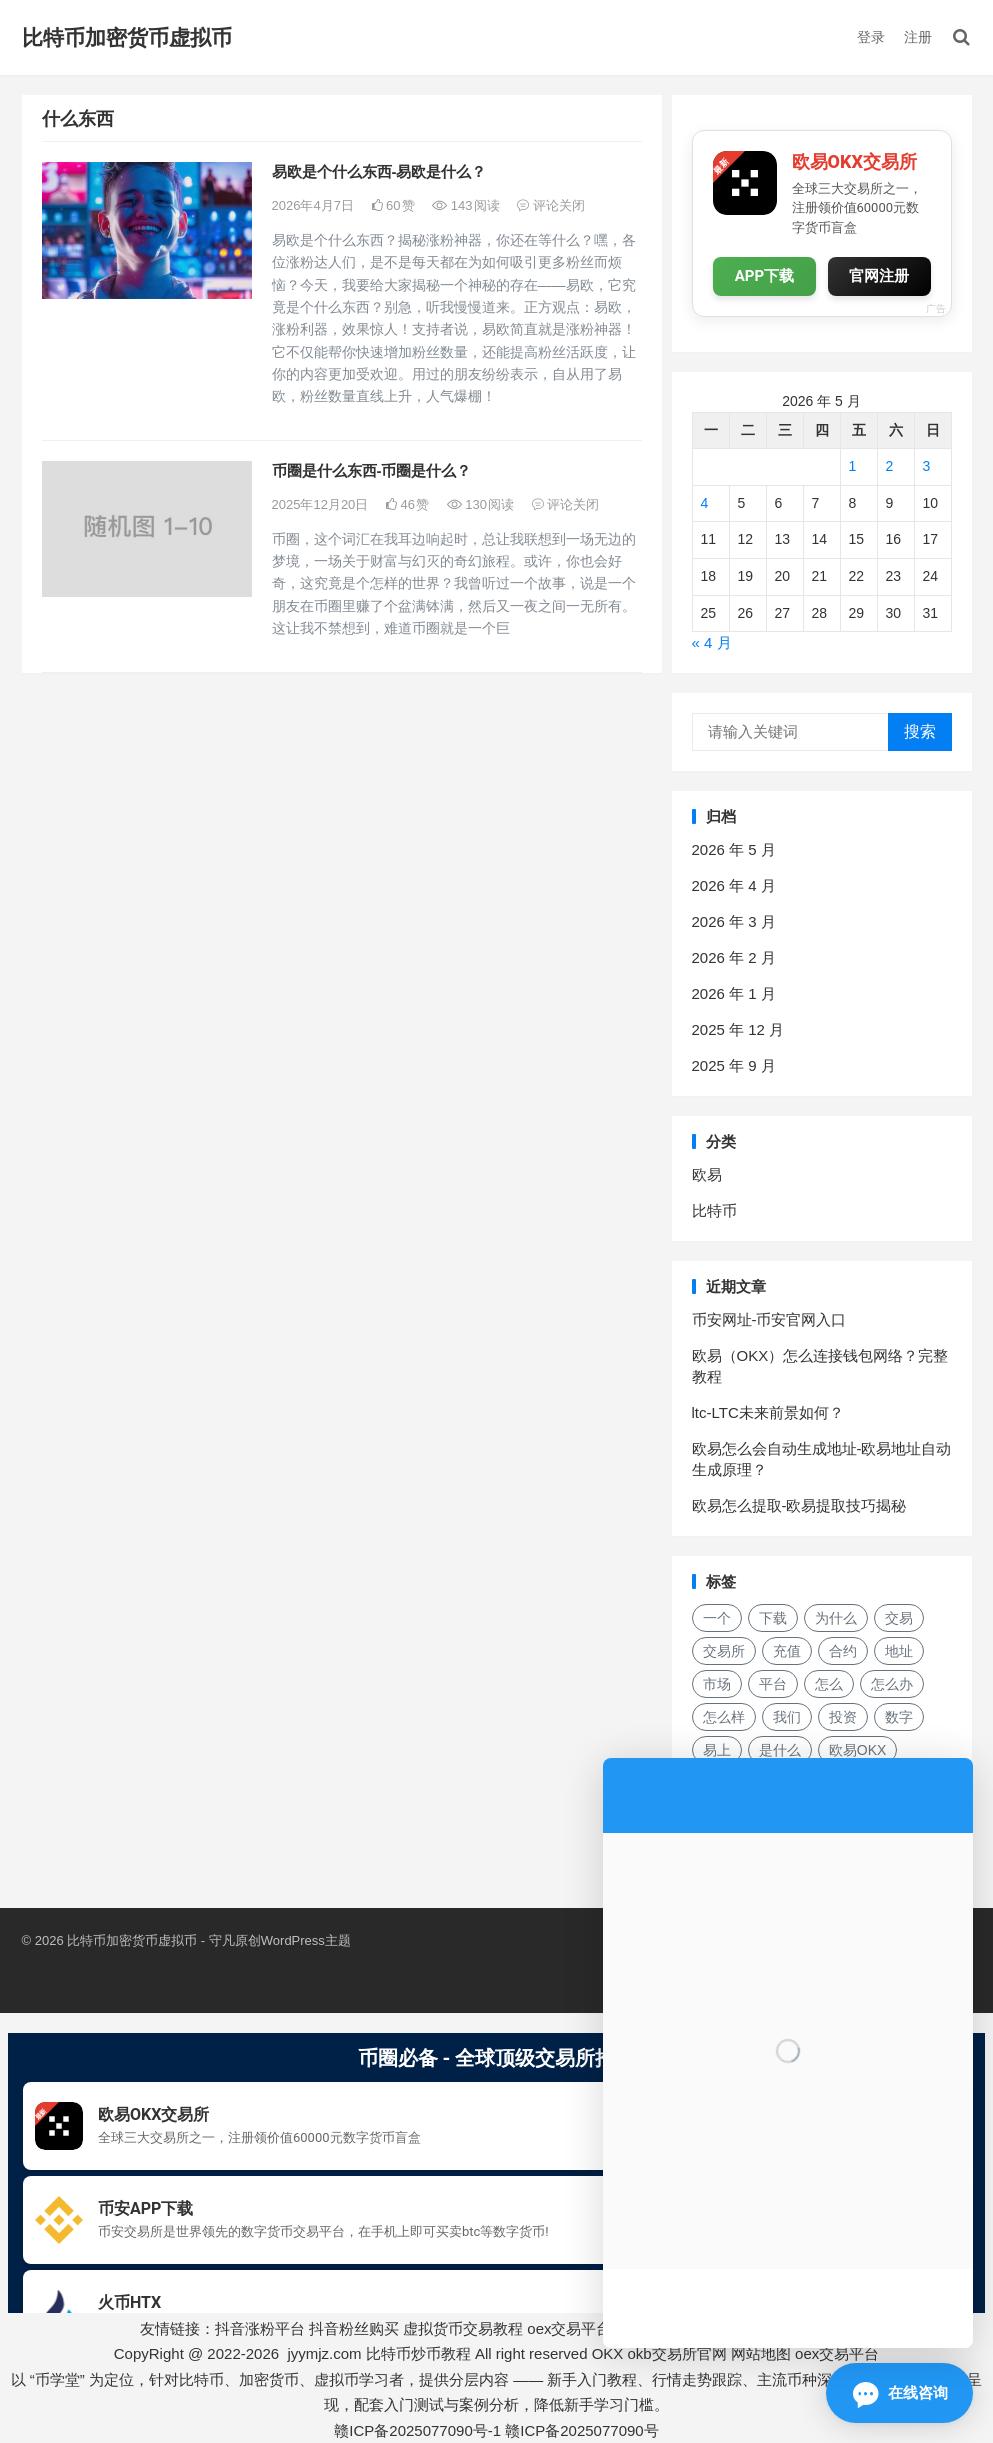 This screenshot has height=2443, width=993. Describe the element at coordinates (707, 1174) in the screenshot. I see `欧易` at that location.